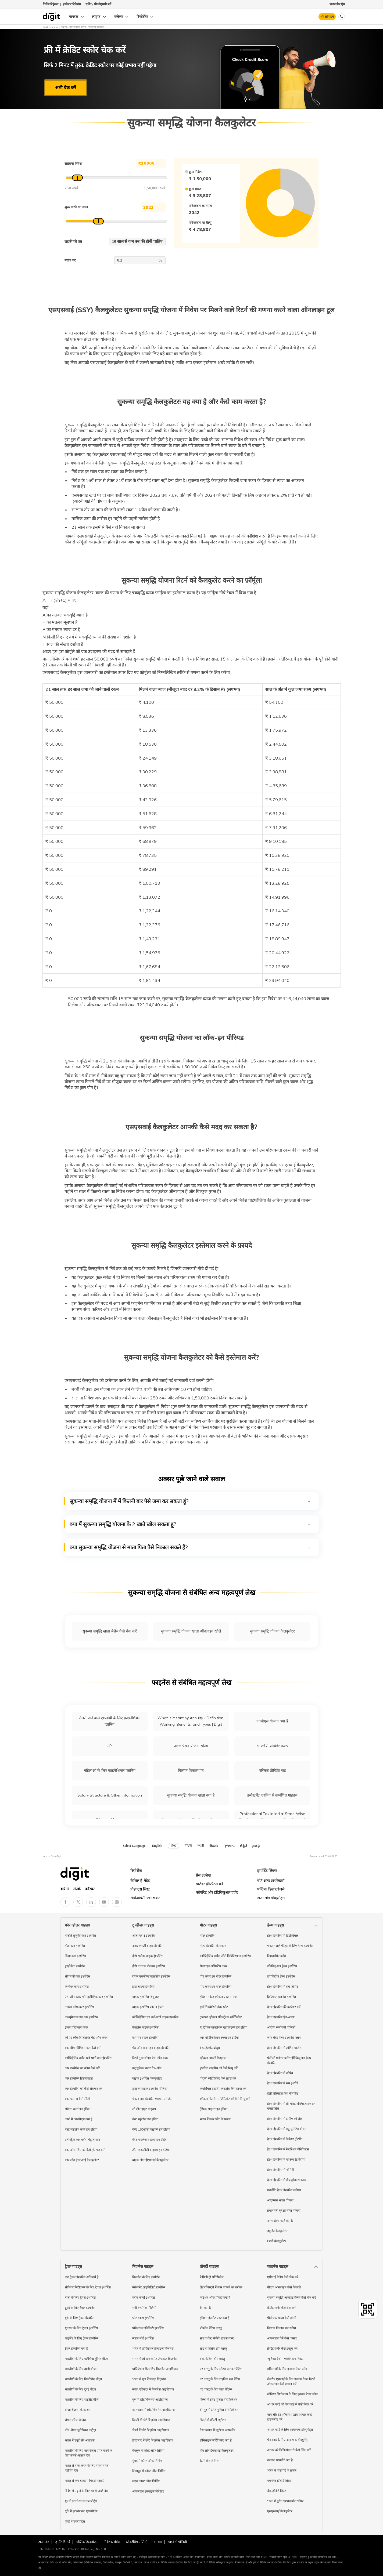  Describe the element at coordinates (76, 2348) in the screenshot. I see `ट्रैवल इंश्योरेंस क्या है` at that location.